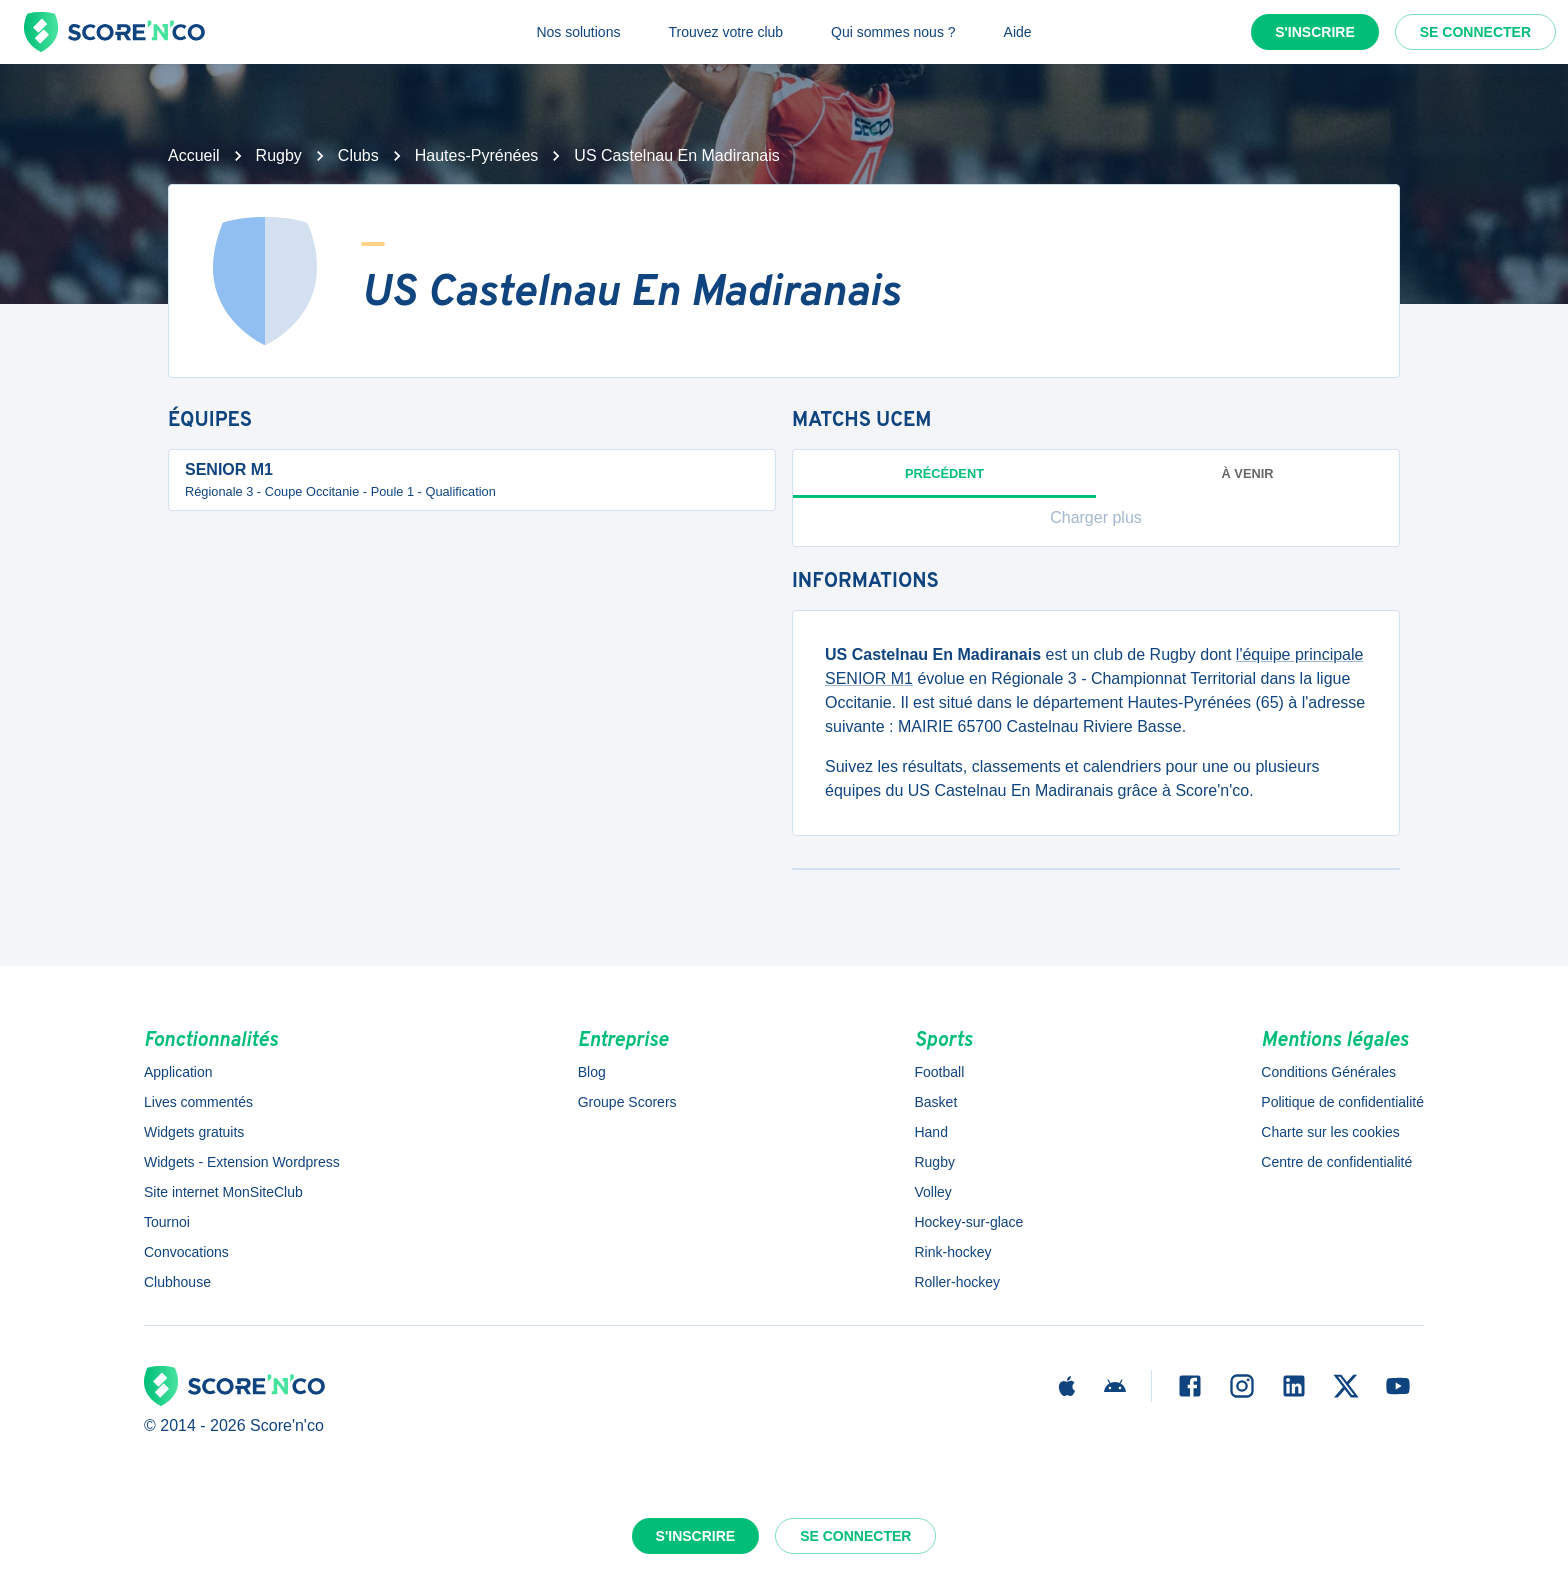 The image size is (1568, 1582). Describe the element at coordinates (725, 32) in the screenshot. I see `Trouvez votre club` at that location.